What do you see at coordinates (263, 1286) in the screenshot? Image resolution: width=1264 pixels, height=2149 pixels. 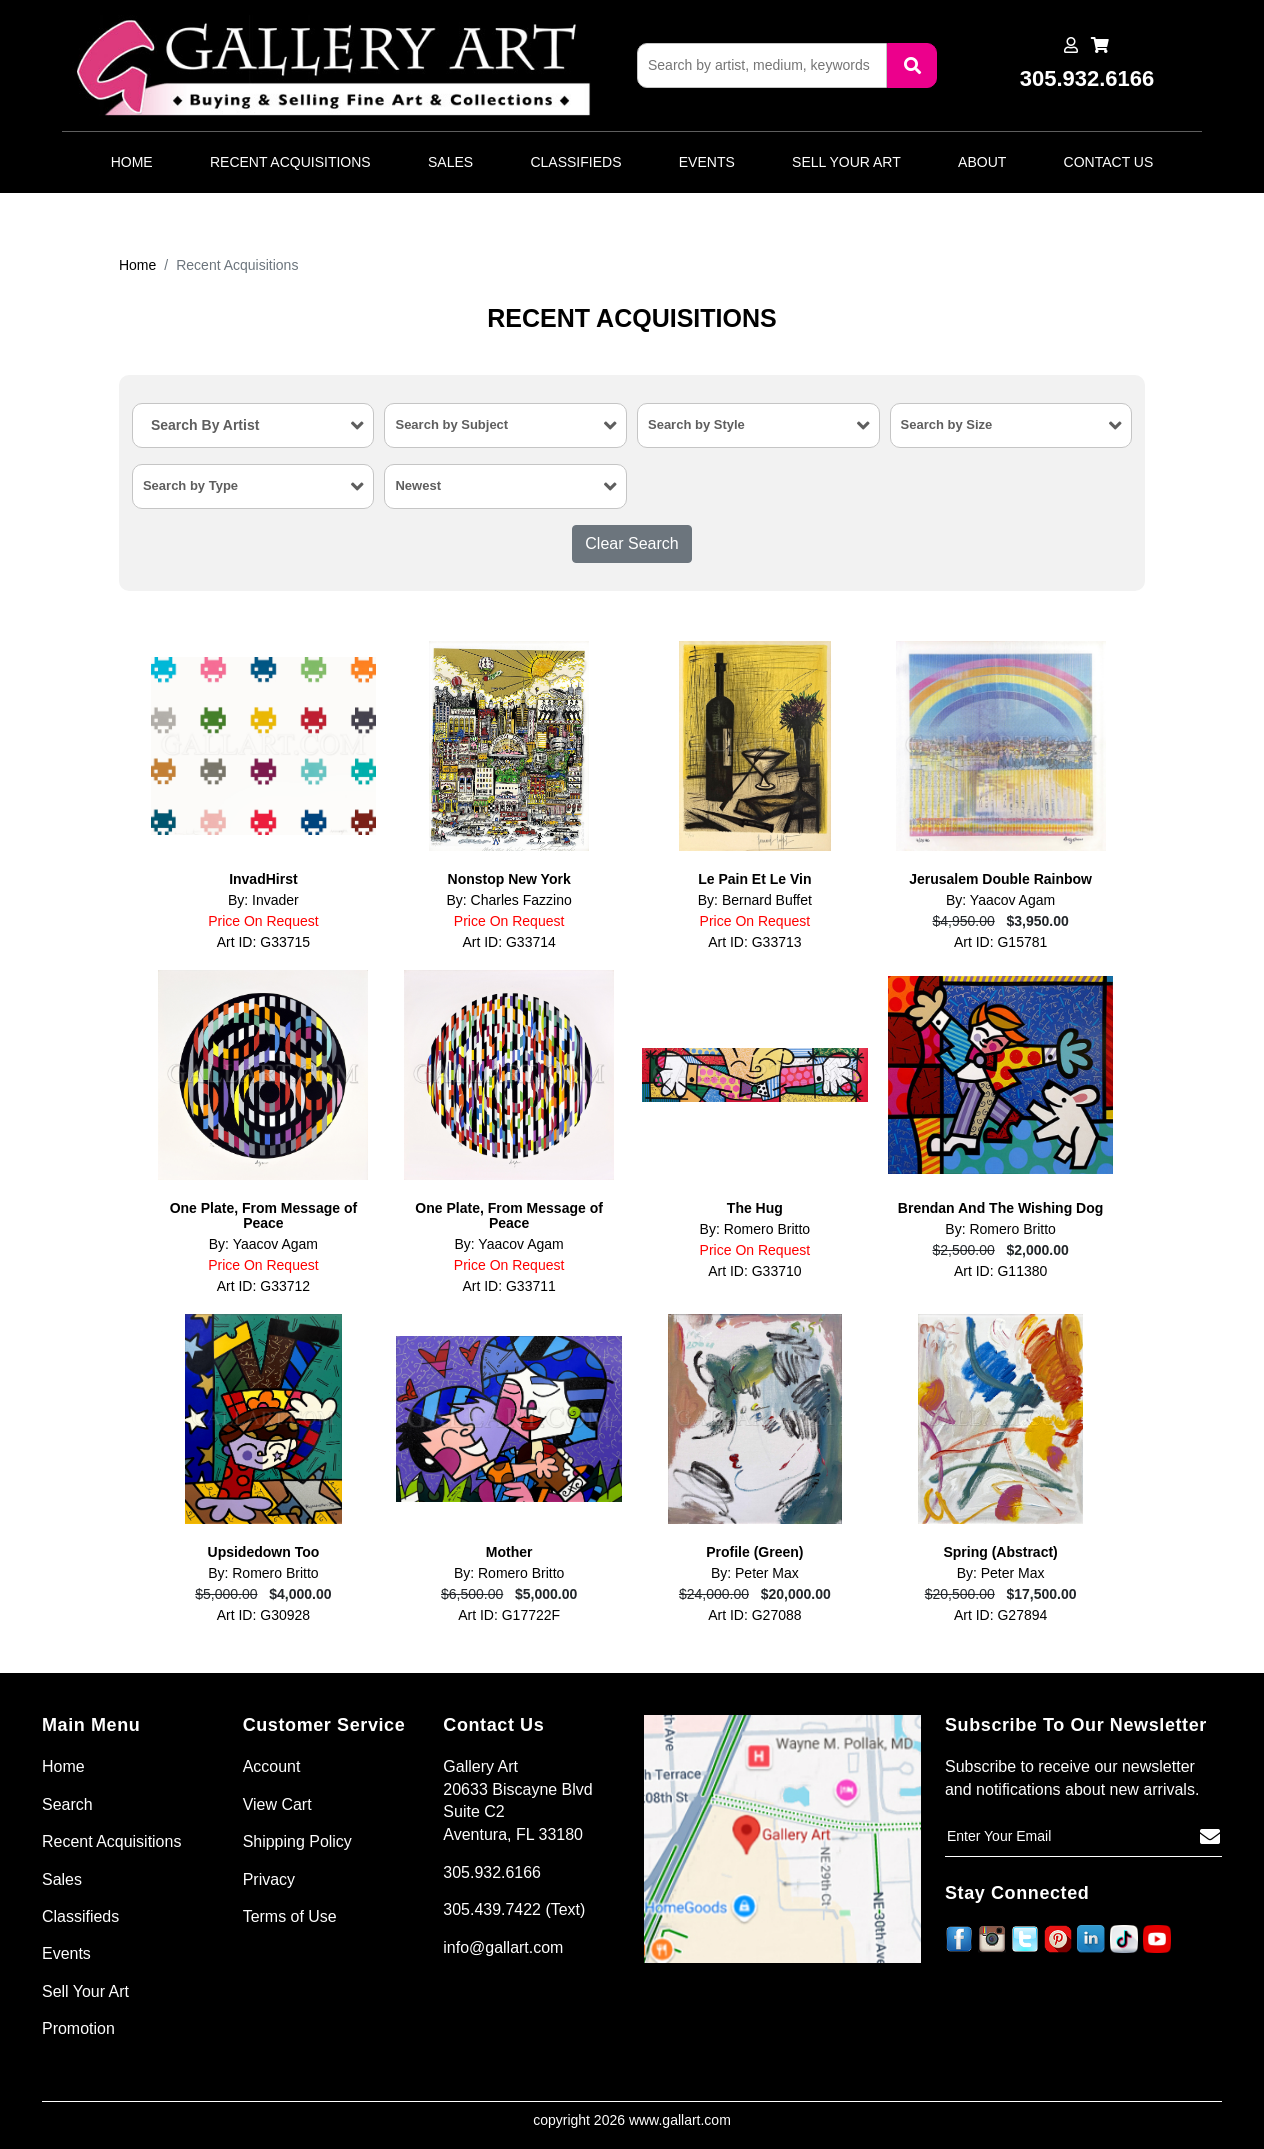 I see `Art ID: G33712` at bounding box center [263, 1286].